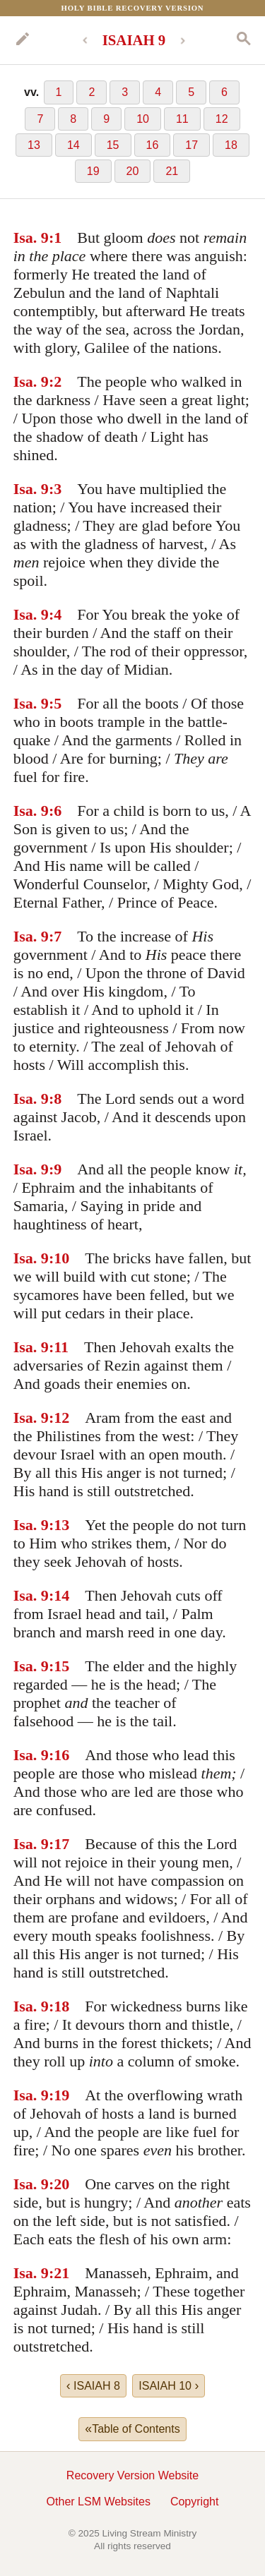 This screenshot has width=265, height=2576. What do you see at coordinates (59, 1755) in the screenshot?
I see `:16` at bounding box center [59, 1755].